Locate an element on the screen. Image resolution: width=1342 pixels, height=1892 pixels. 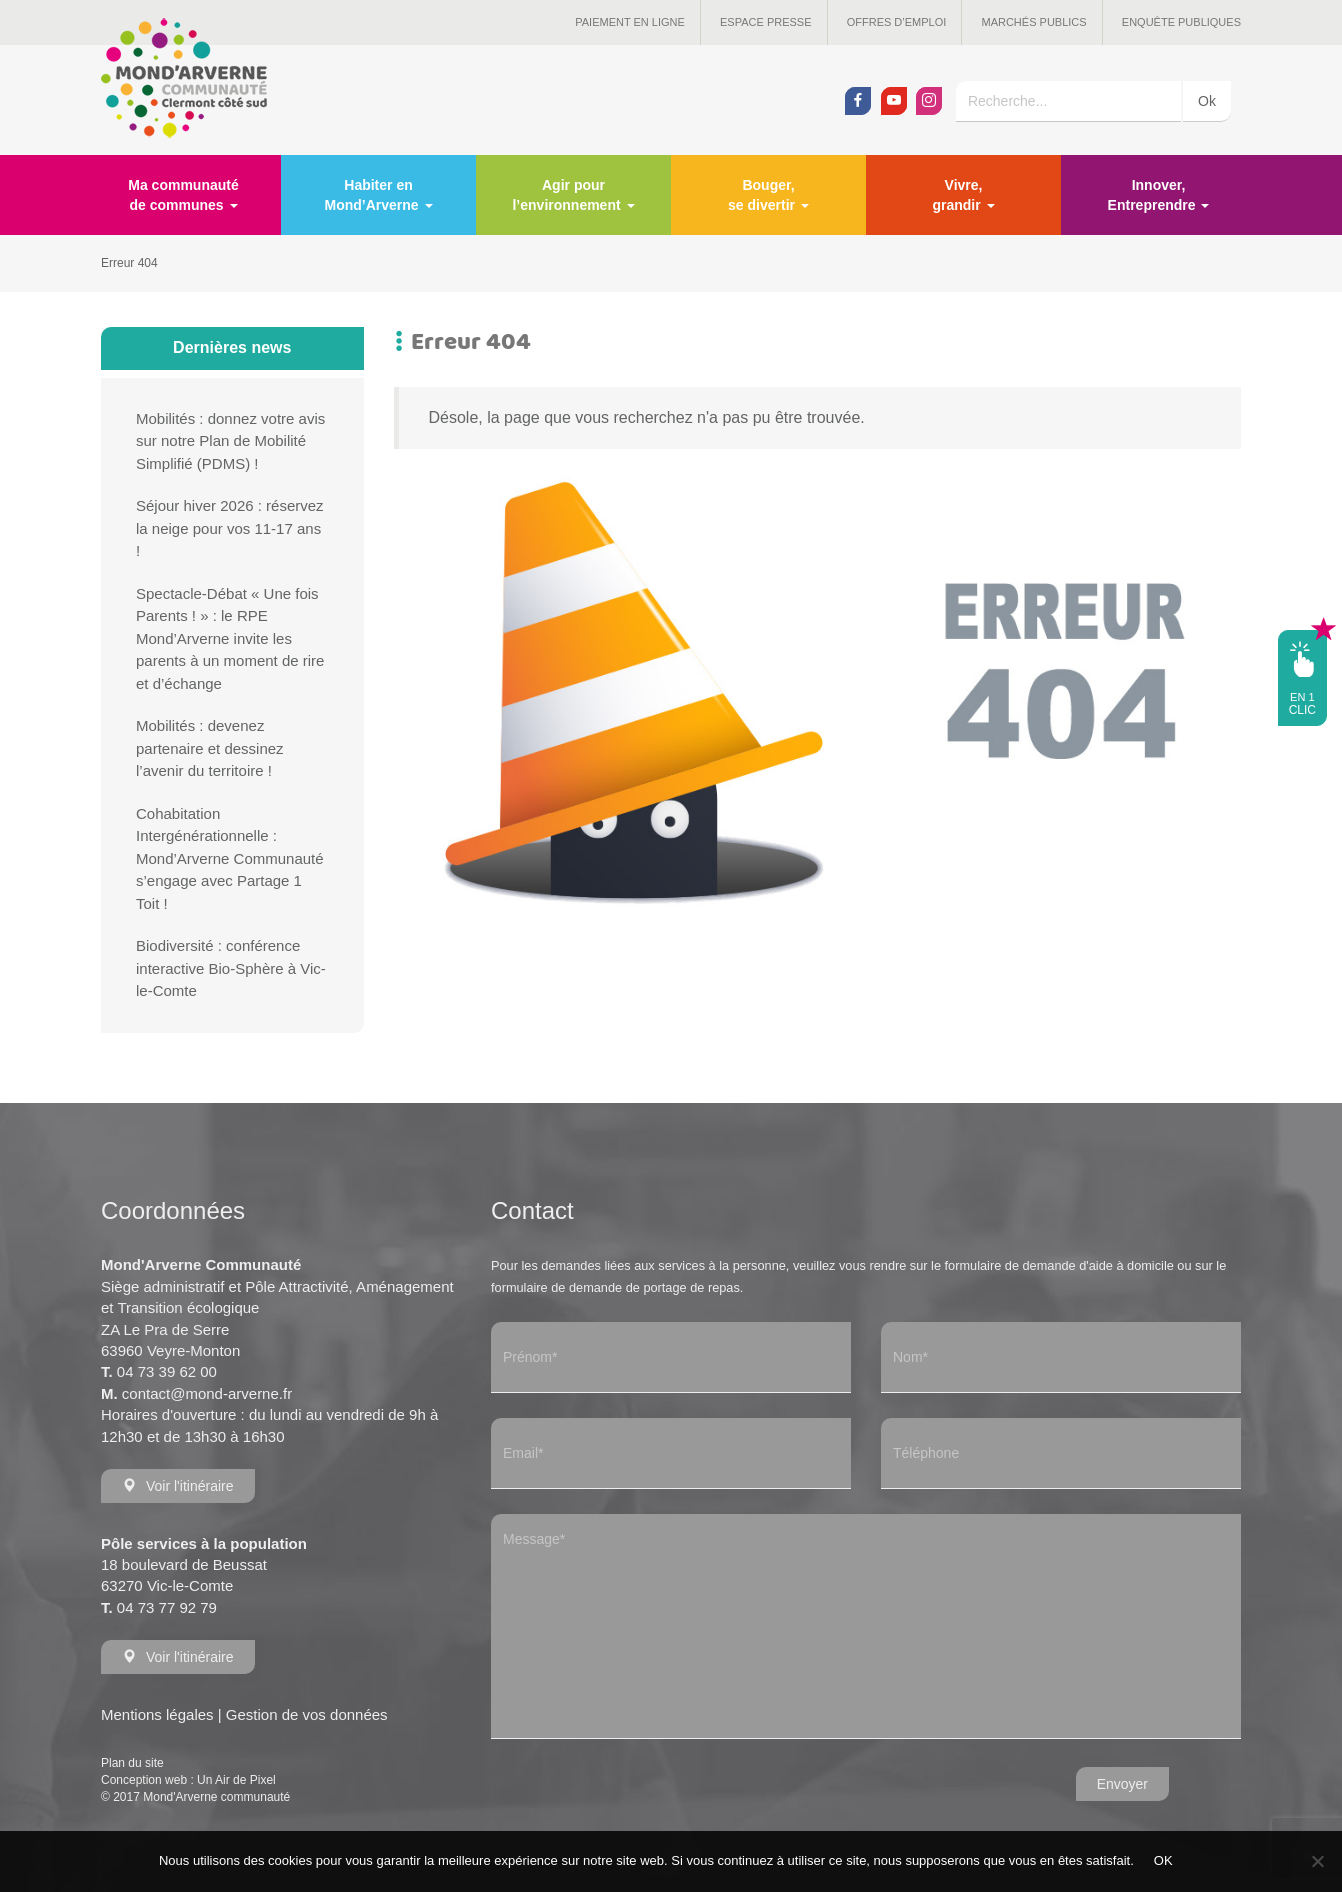
Paiement en ligne is located at coordinates (630, 22).